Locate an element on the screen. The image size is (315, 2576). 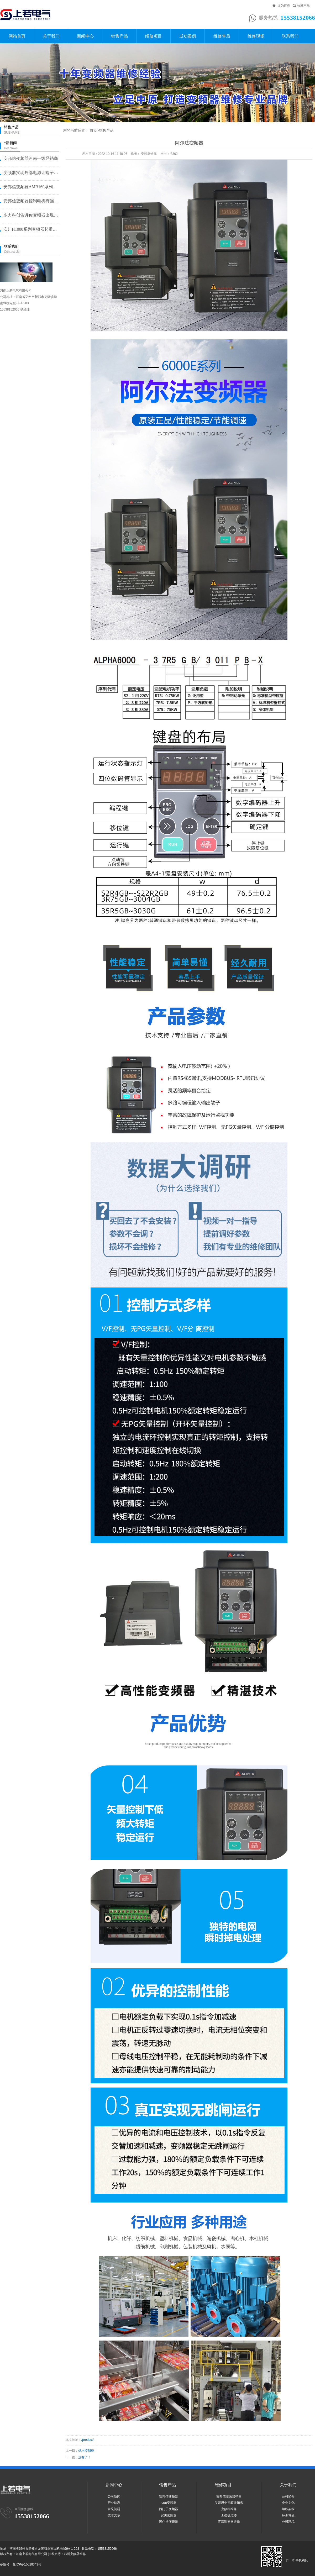
安邦信变频器 is located at coordinates (168, 2496).